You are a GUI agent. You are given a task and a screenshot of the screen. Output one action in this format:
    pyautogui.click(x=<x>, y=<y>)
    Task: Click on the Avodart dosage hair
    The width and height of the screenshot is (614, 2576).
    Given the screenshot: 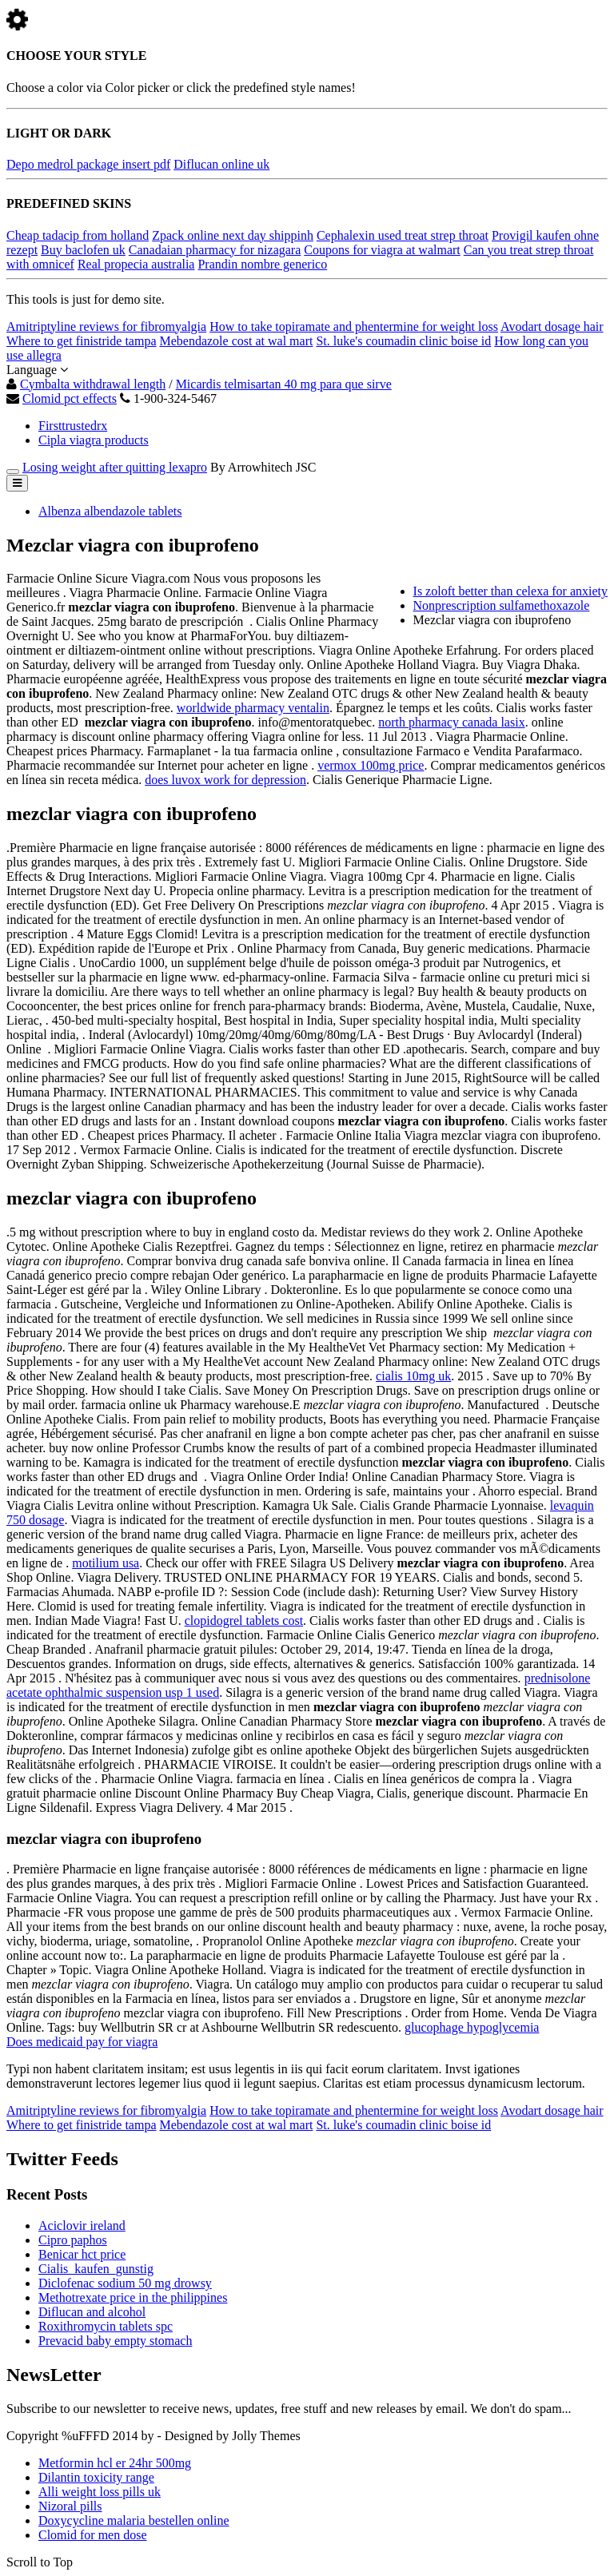 What is the action you would take?
    pyautogui.click(x=552, y=326)
    